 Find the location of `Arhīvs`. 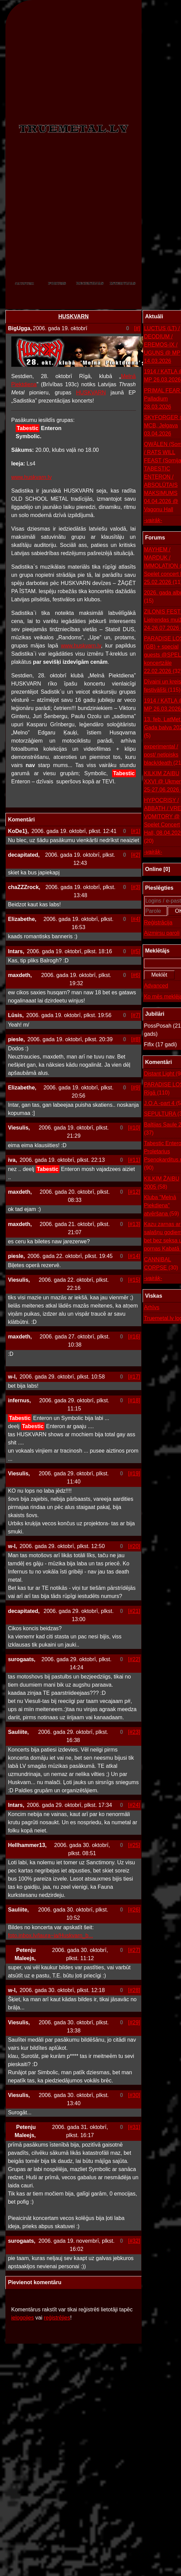

Arhīvs is located at coordinates (151, 1307).